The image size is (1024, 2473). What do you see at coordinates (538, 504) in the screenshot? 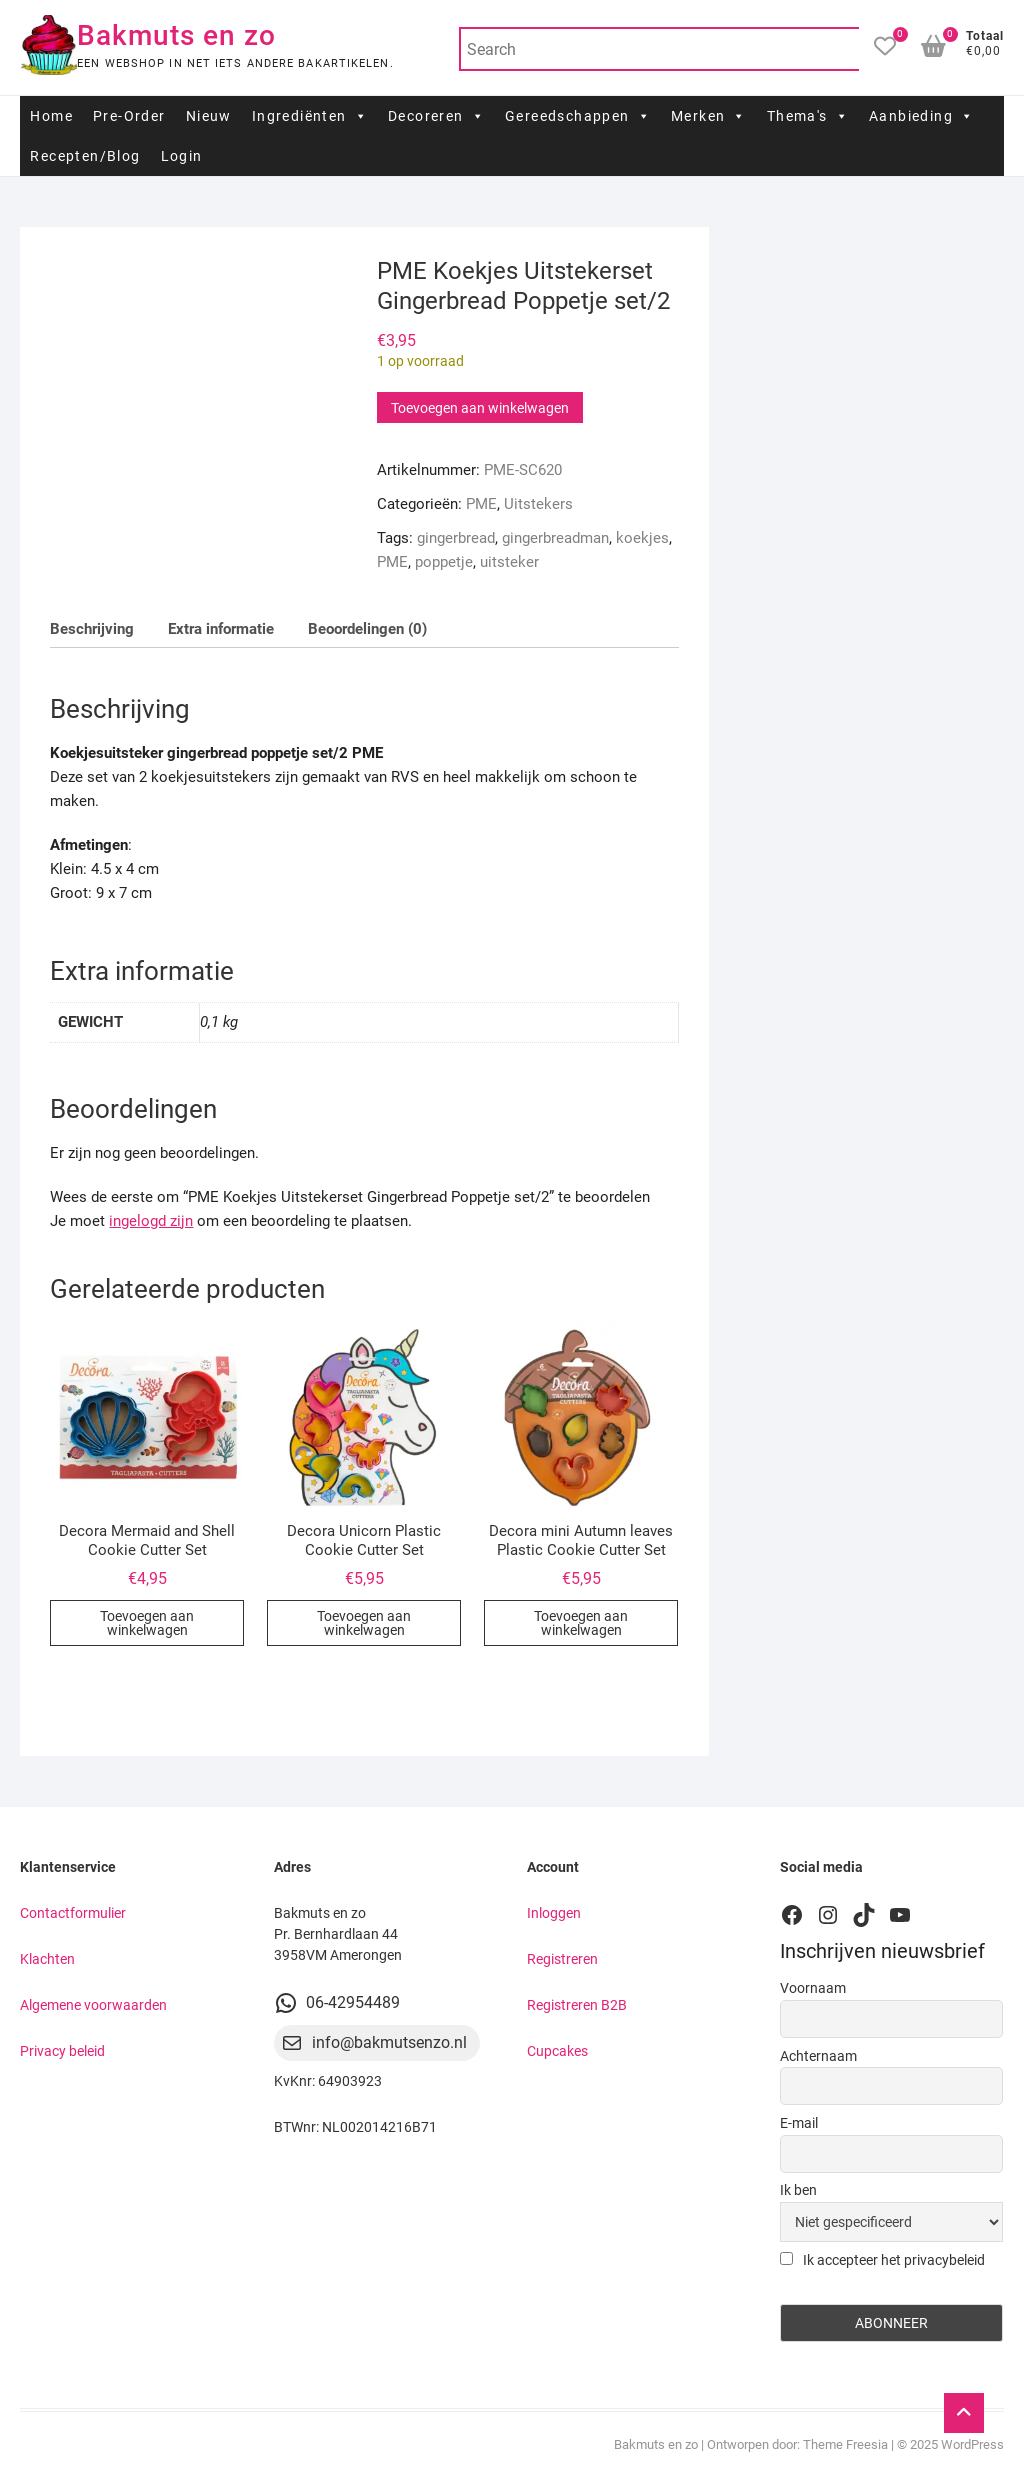
I see `Uitstekers` at bounding box center [538, 504].